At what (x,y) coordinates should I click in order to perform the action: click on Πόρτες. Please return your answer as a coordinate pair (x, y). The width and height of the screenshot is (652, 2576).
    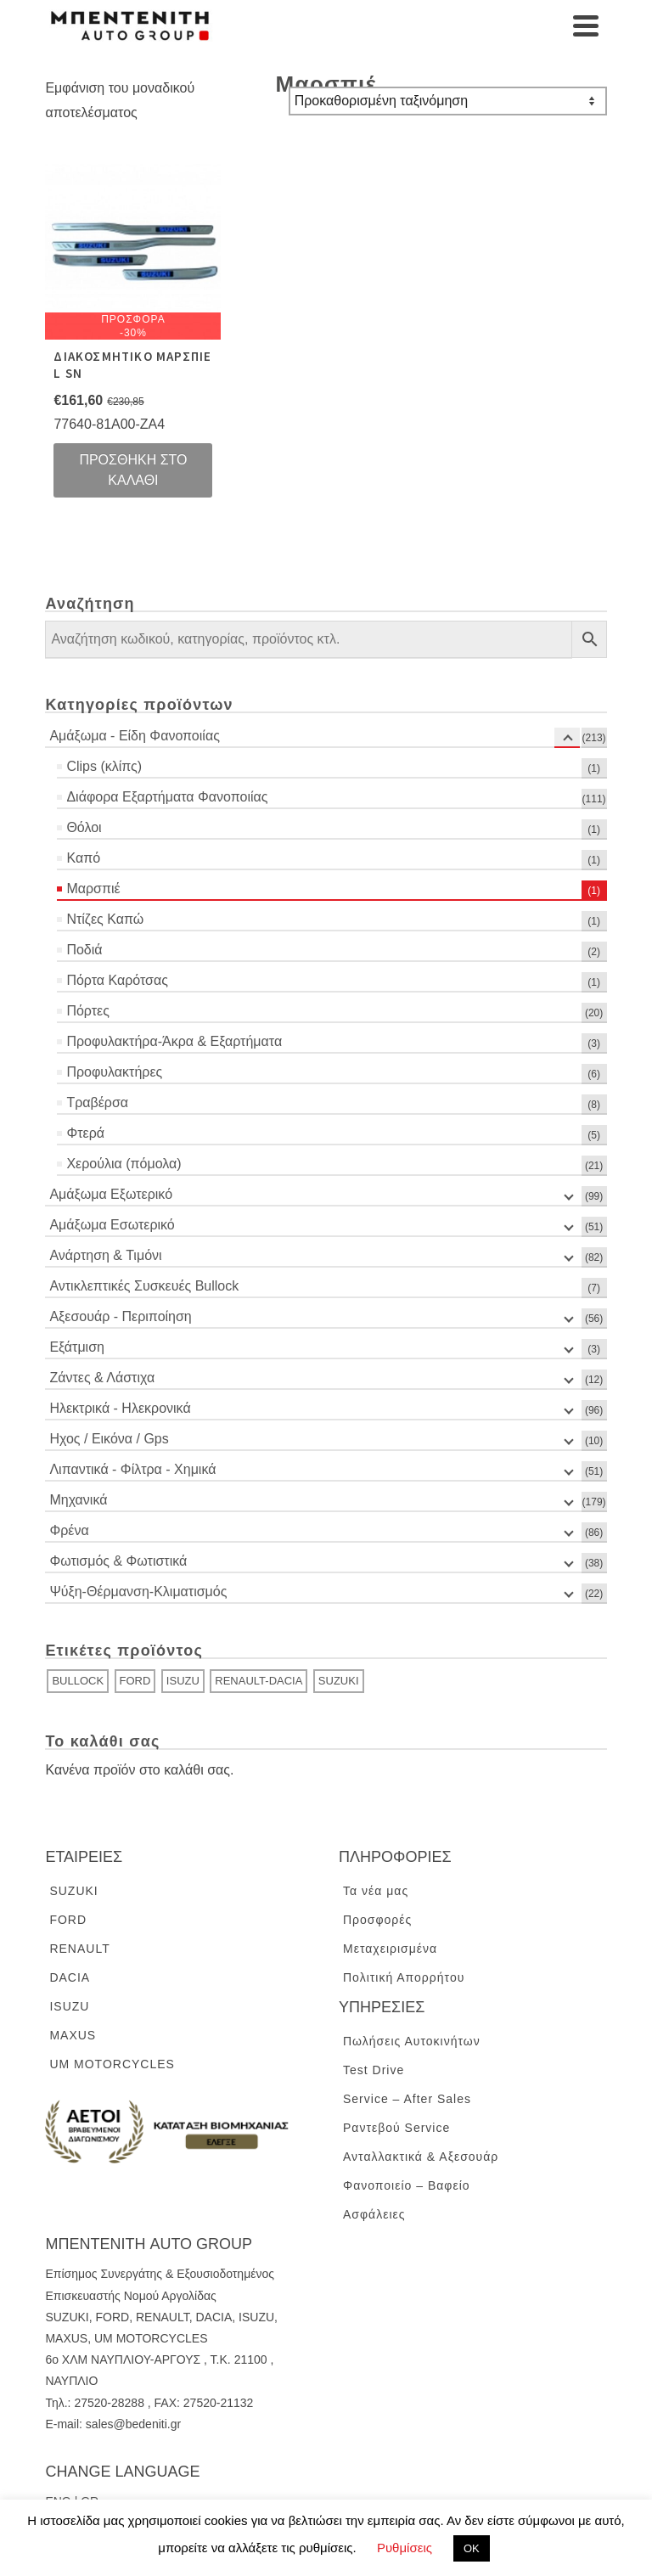
    Looking at the image, I should click on (88, 1011).